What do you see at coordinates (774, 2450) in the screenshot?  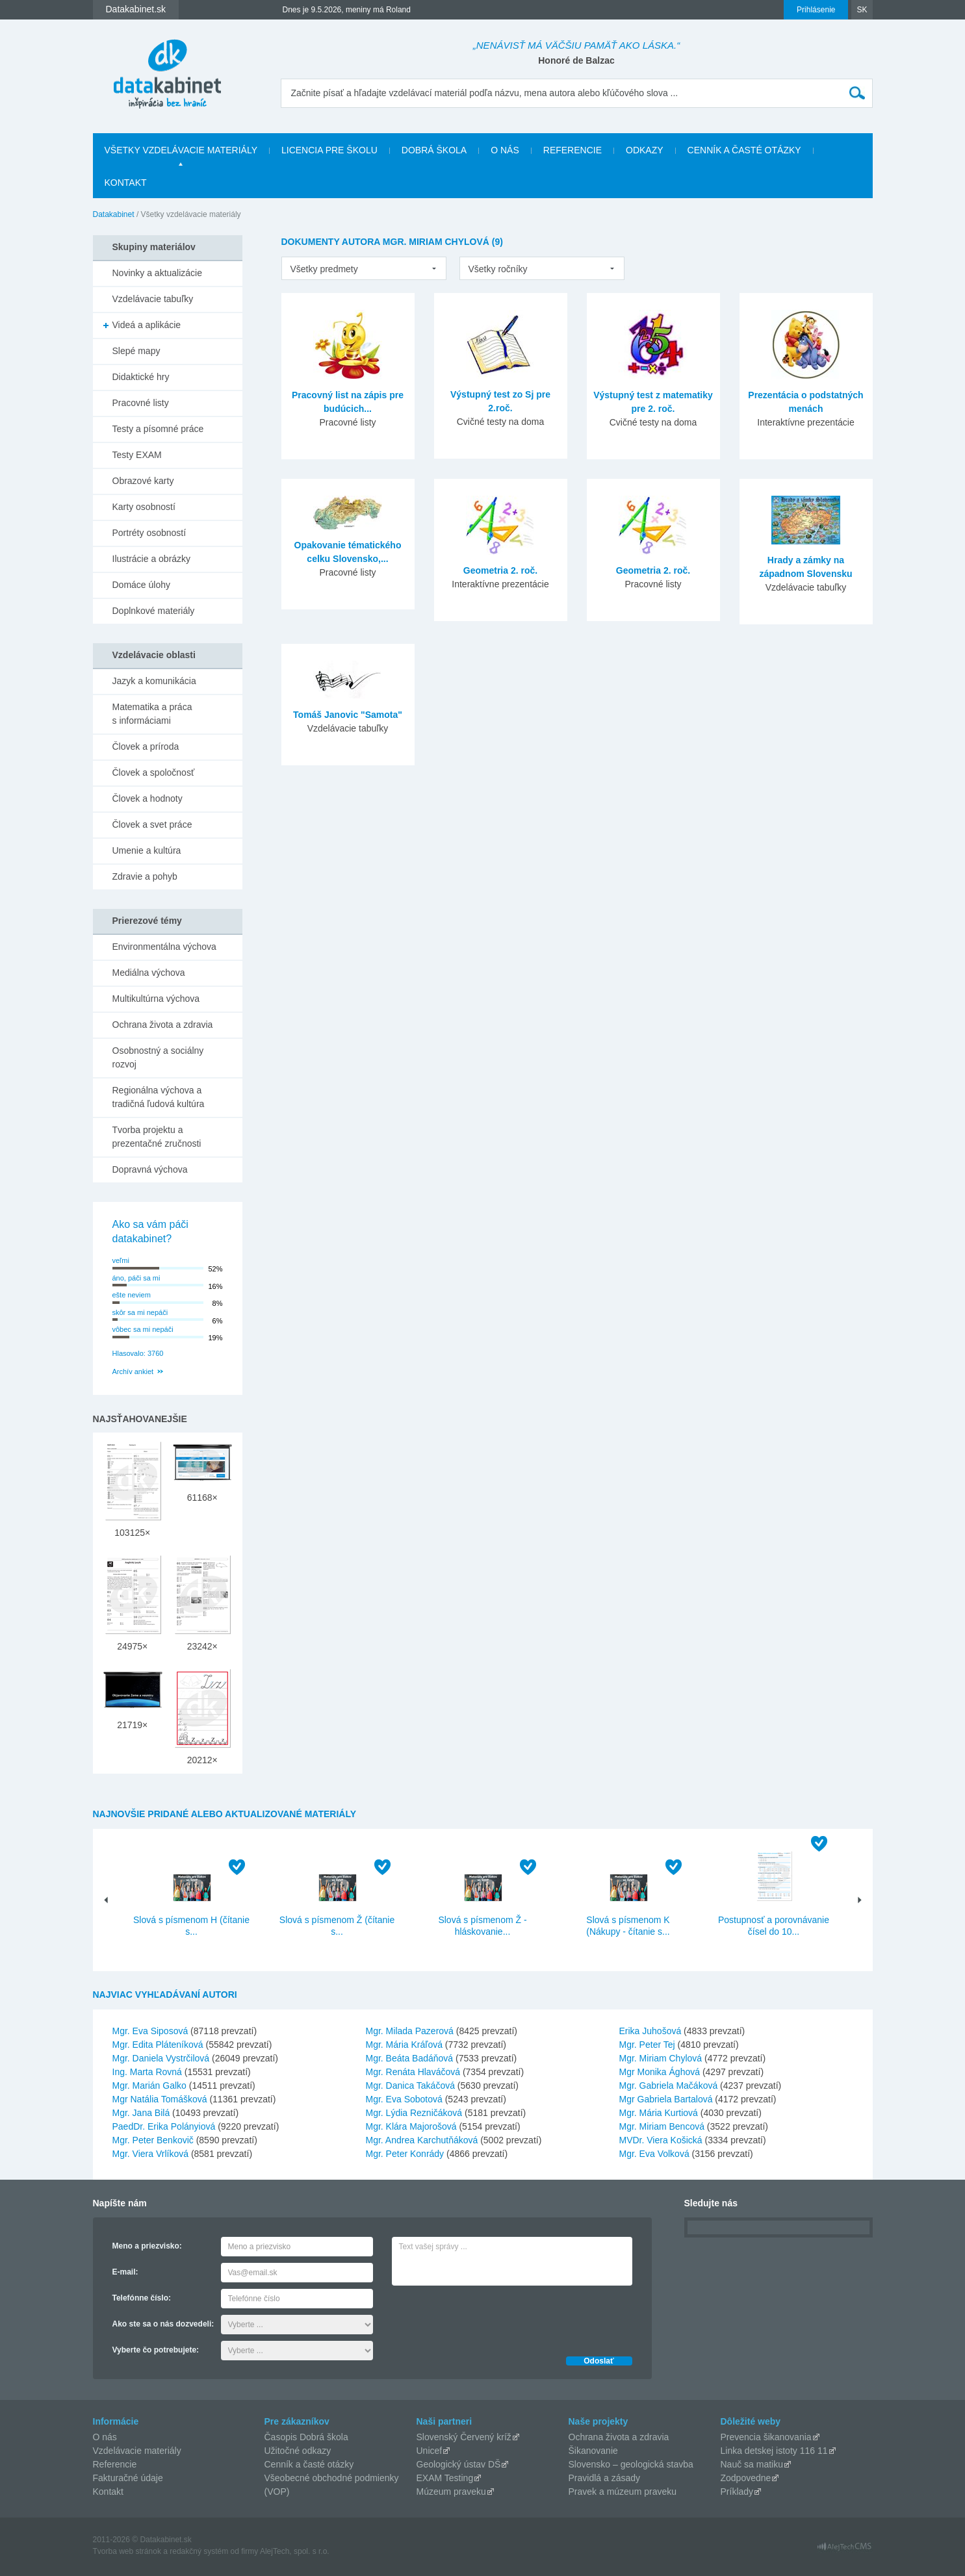 I see `Linka detskej istoty 116 11` at bounding box center [774, 2450].